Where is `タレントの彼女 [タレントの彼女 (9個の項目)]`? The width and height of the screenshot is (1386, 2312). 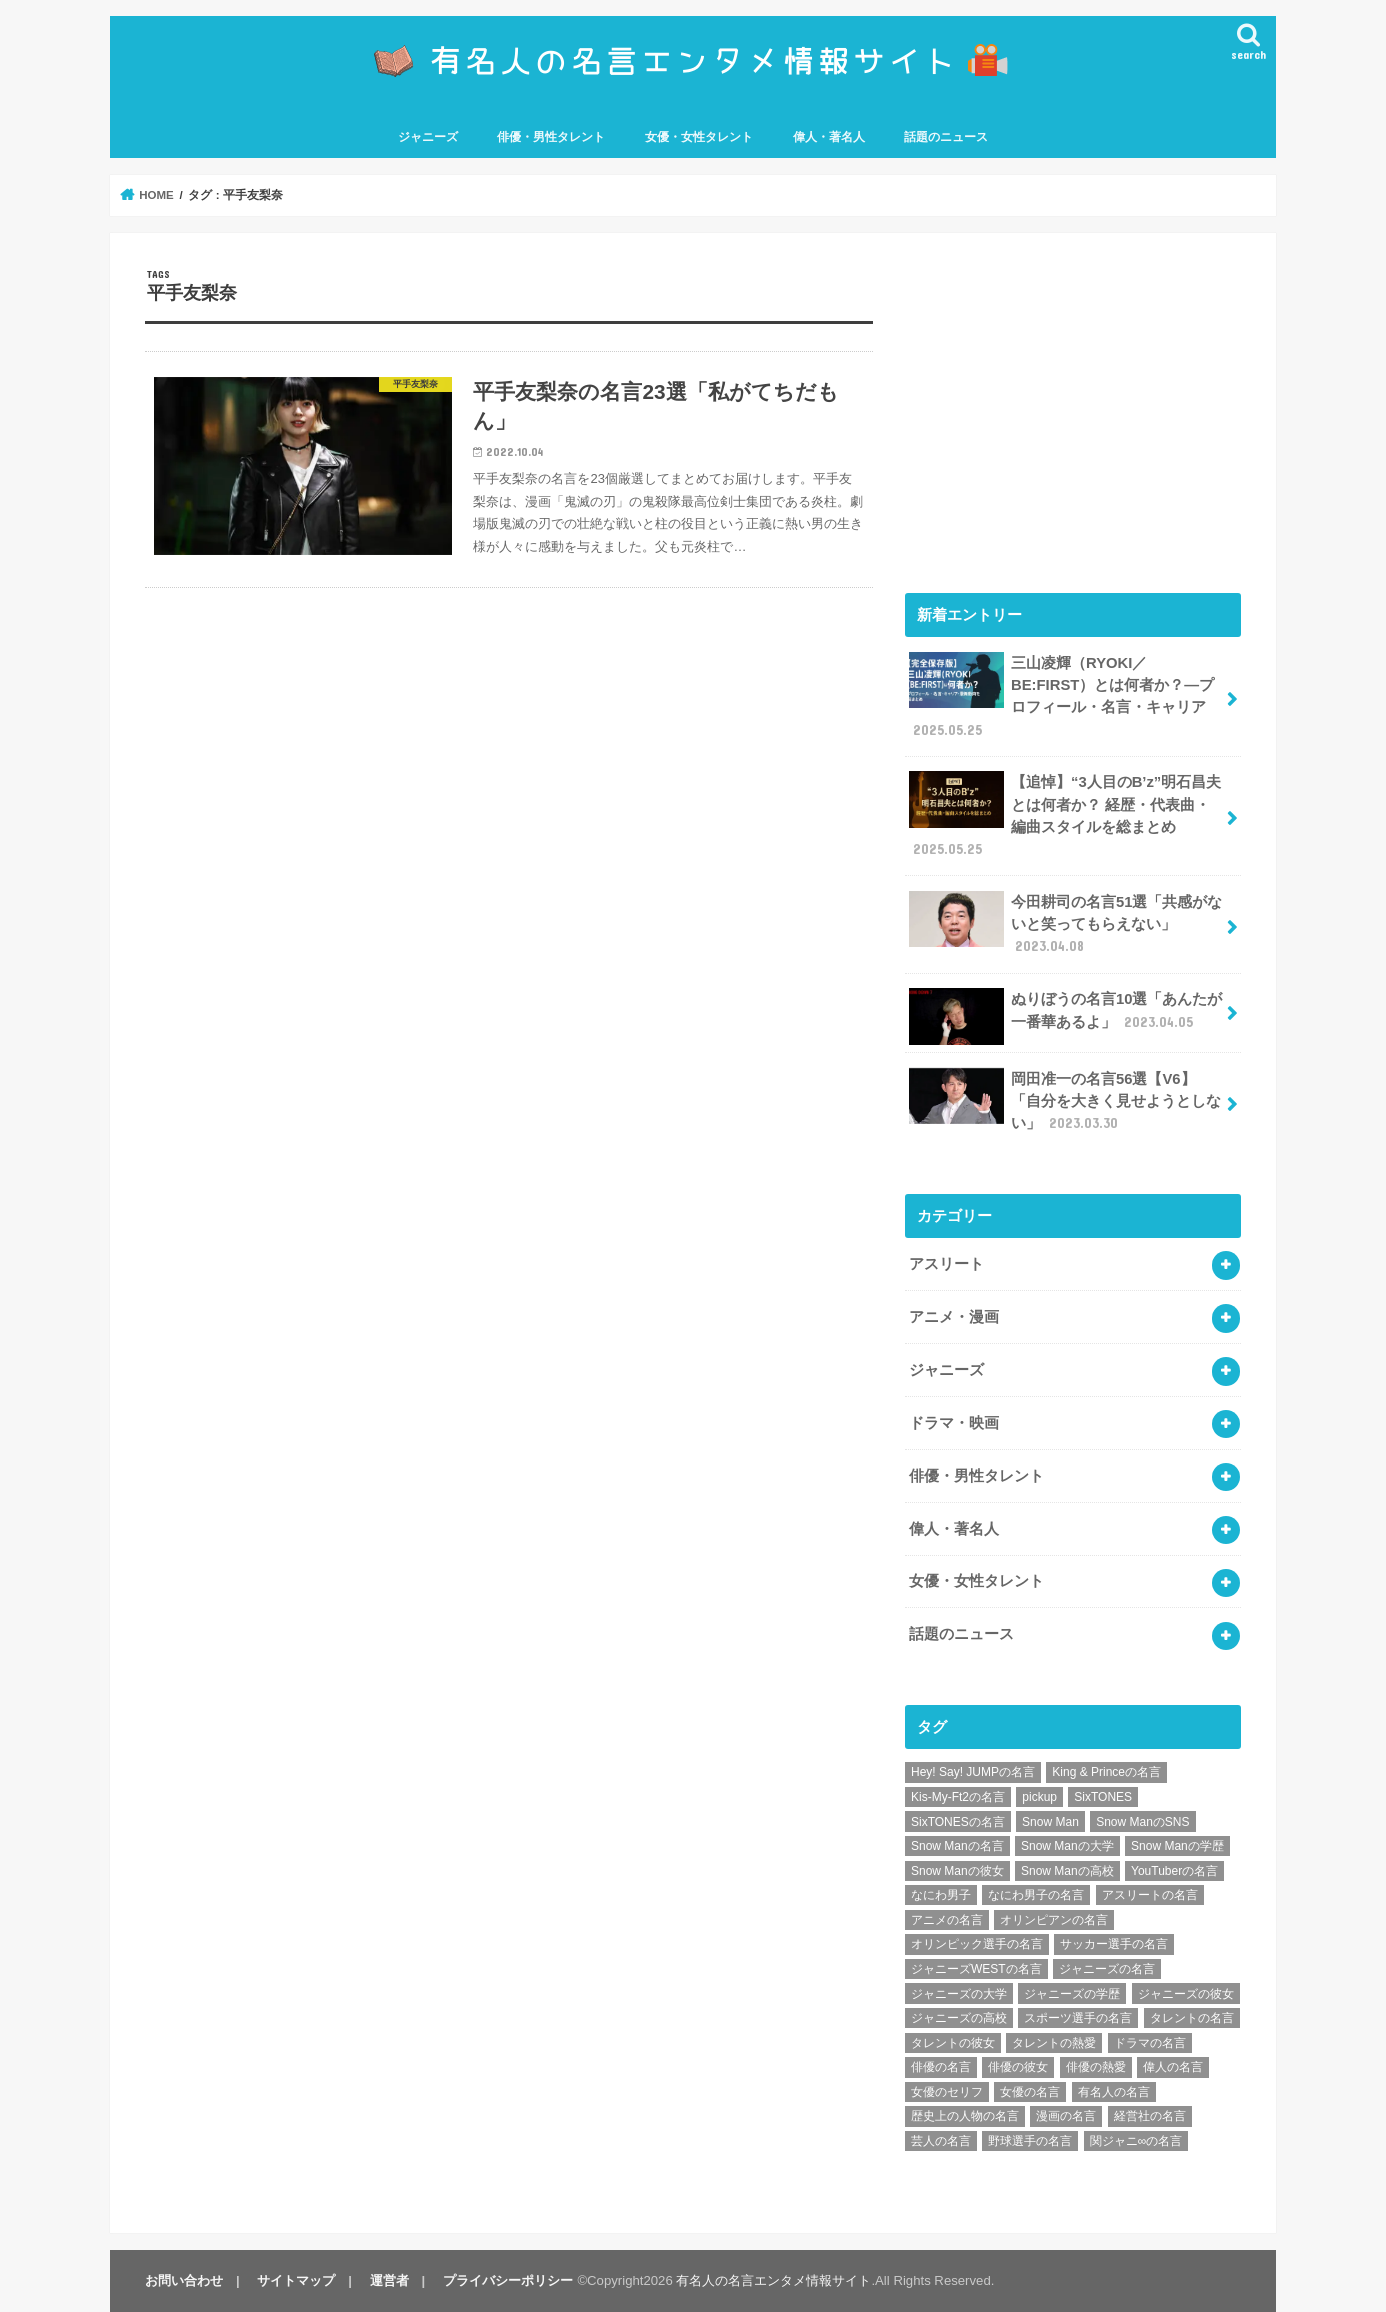 タレントの彼女 [タレントの彼女 (9個の項目)] is located at coordinates (953, 2043).